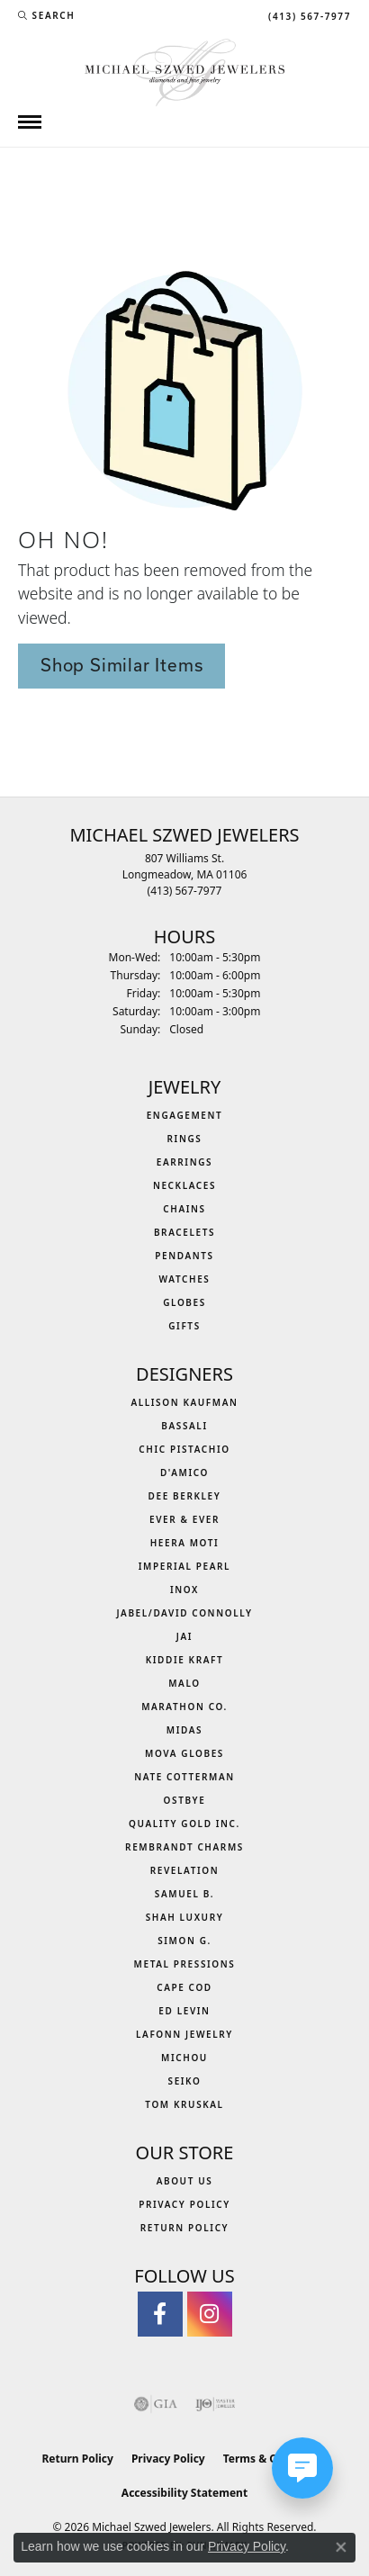 This screenshot has height=2576, width=369. I want to click on [Visit the ijo website], so click(215, 2404).